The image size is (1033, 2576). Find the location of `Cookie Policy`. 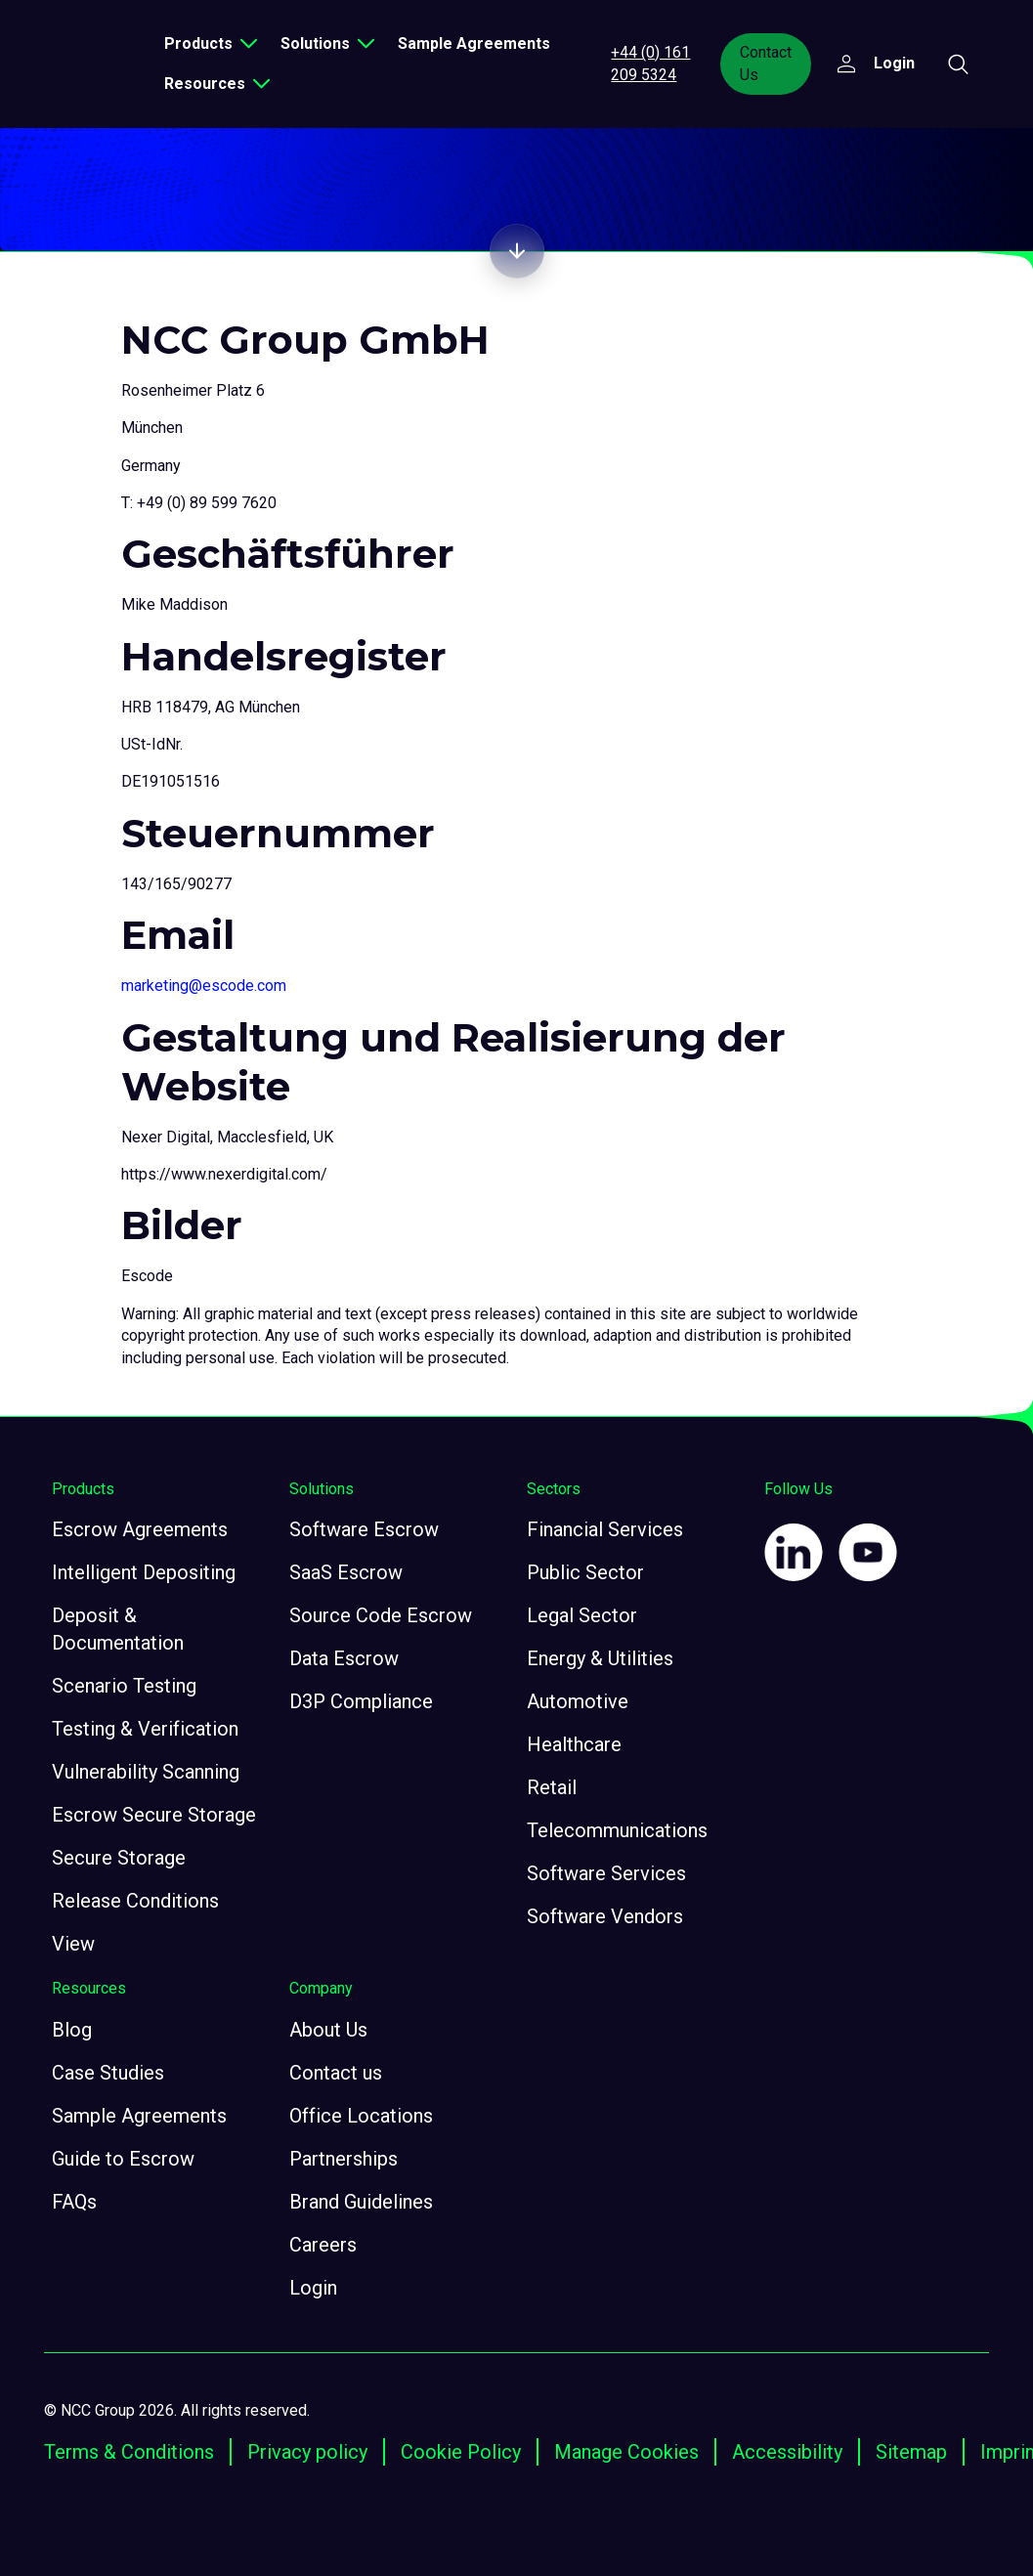

Cookie Policy is located at coordinates (461, 2452).